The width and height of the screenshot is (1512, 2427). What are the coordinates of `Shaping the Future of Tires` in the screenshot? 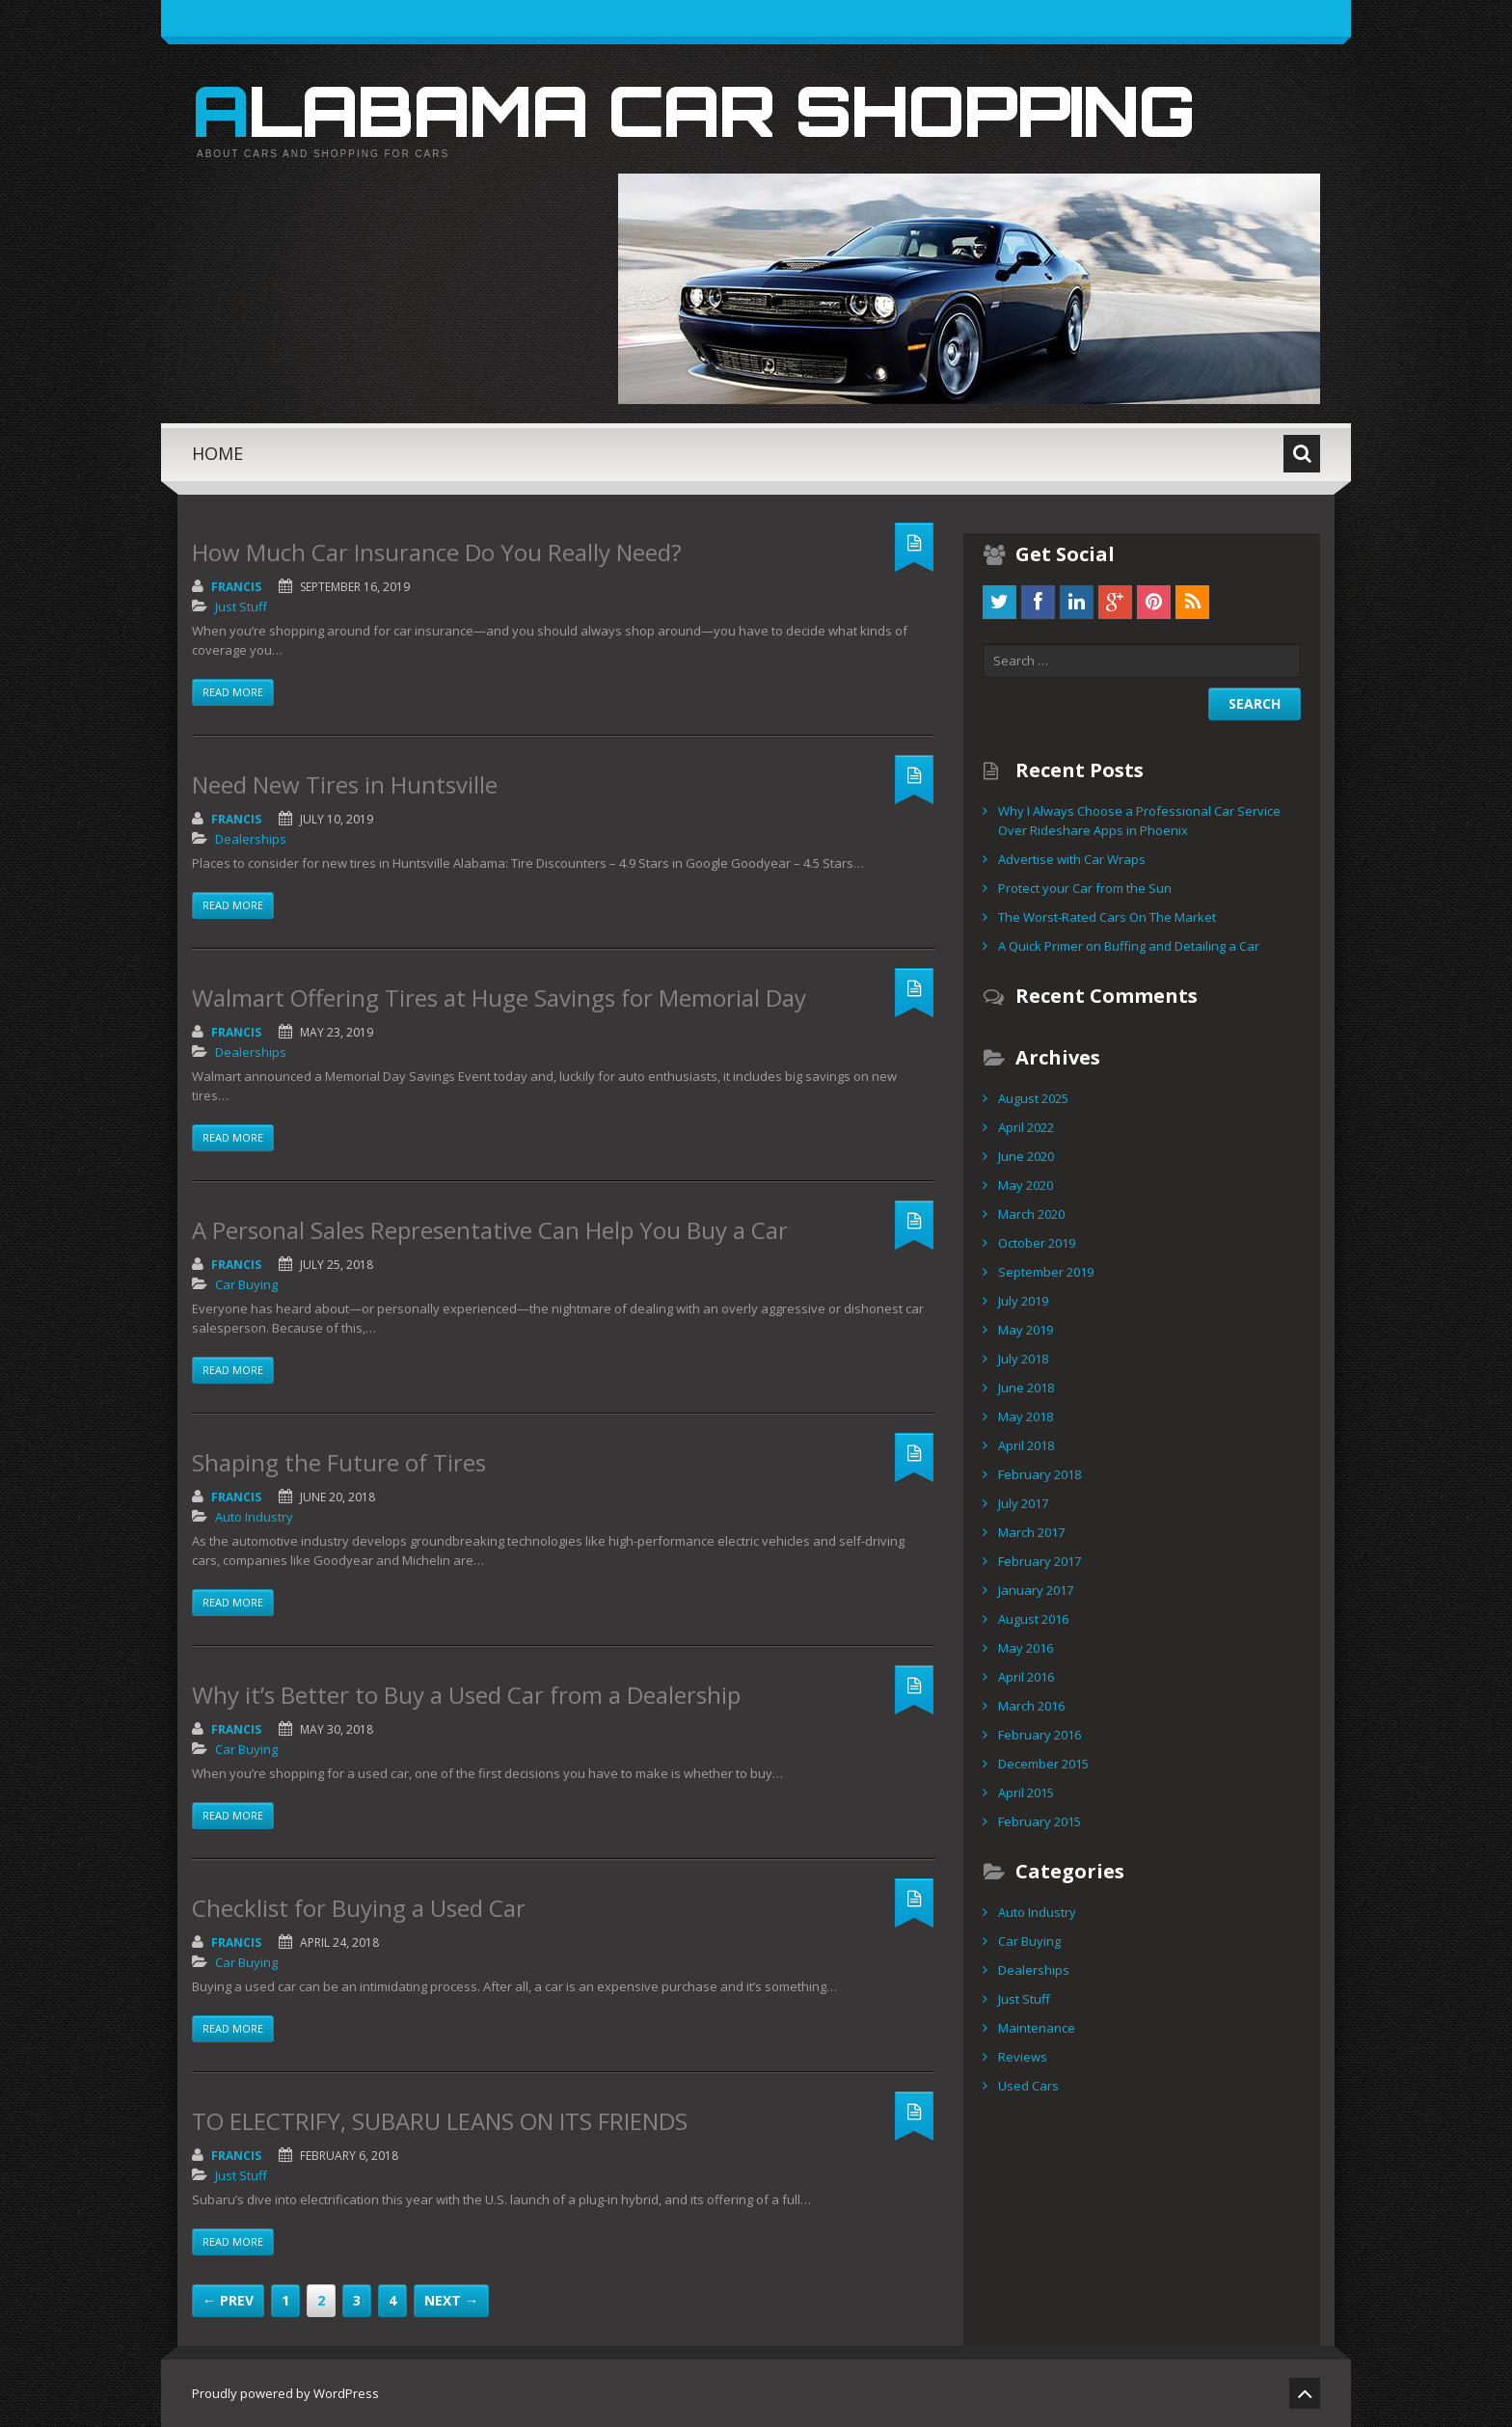 It's located at (339, 1462).